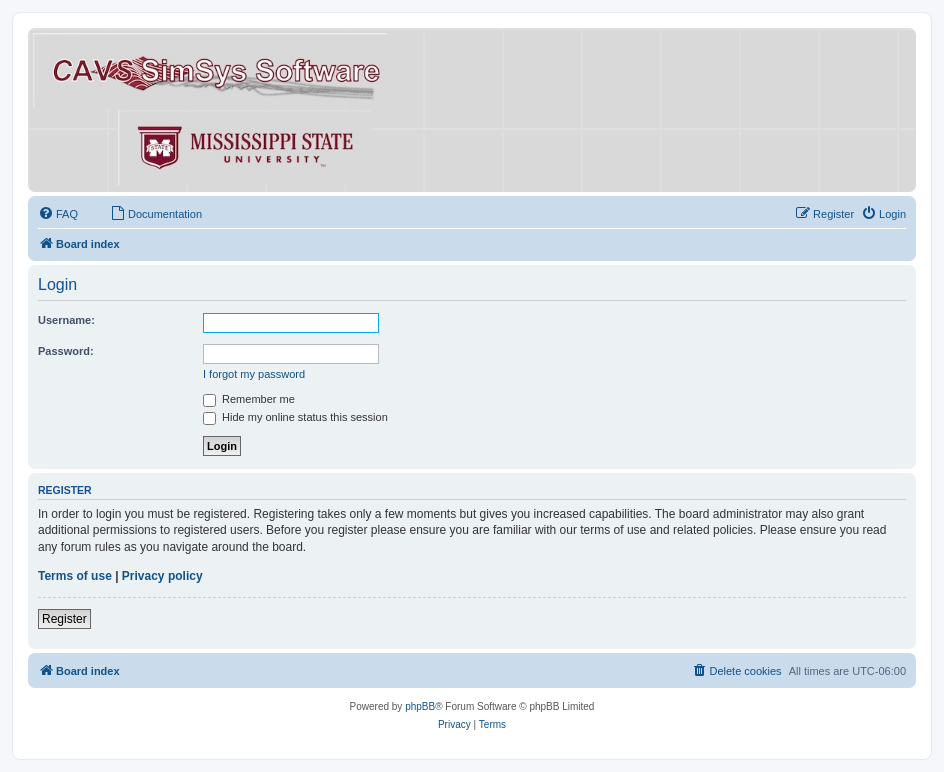  Describe the element at coordinates (162, 576) in the screenshot. I see `Privacy policy` at that location.